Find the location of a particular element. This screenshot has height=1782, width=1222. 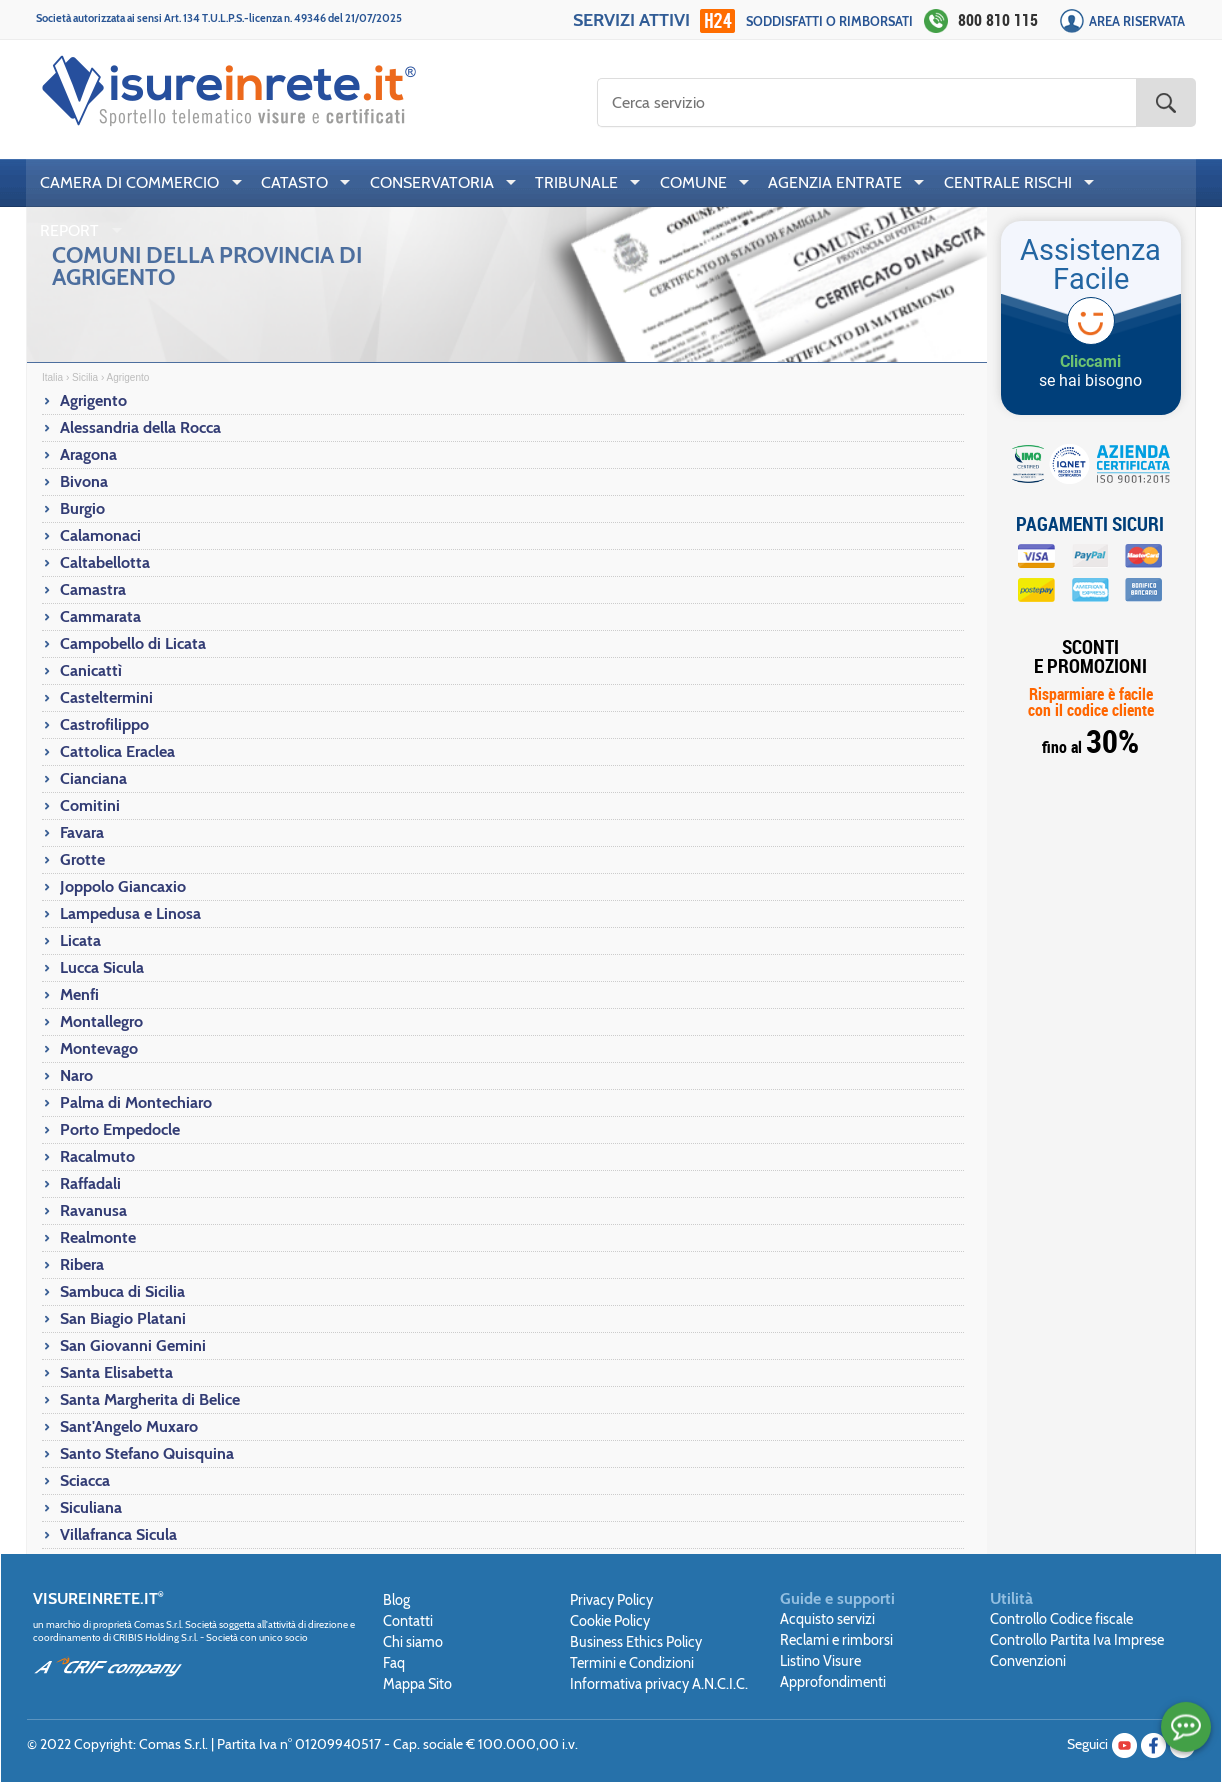

Privacy Policy is located at coordinates (611, 1600).